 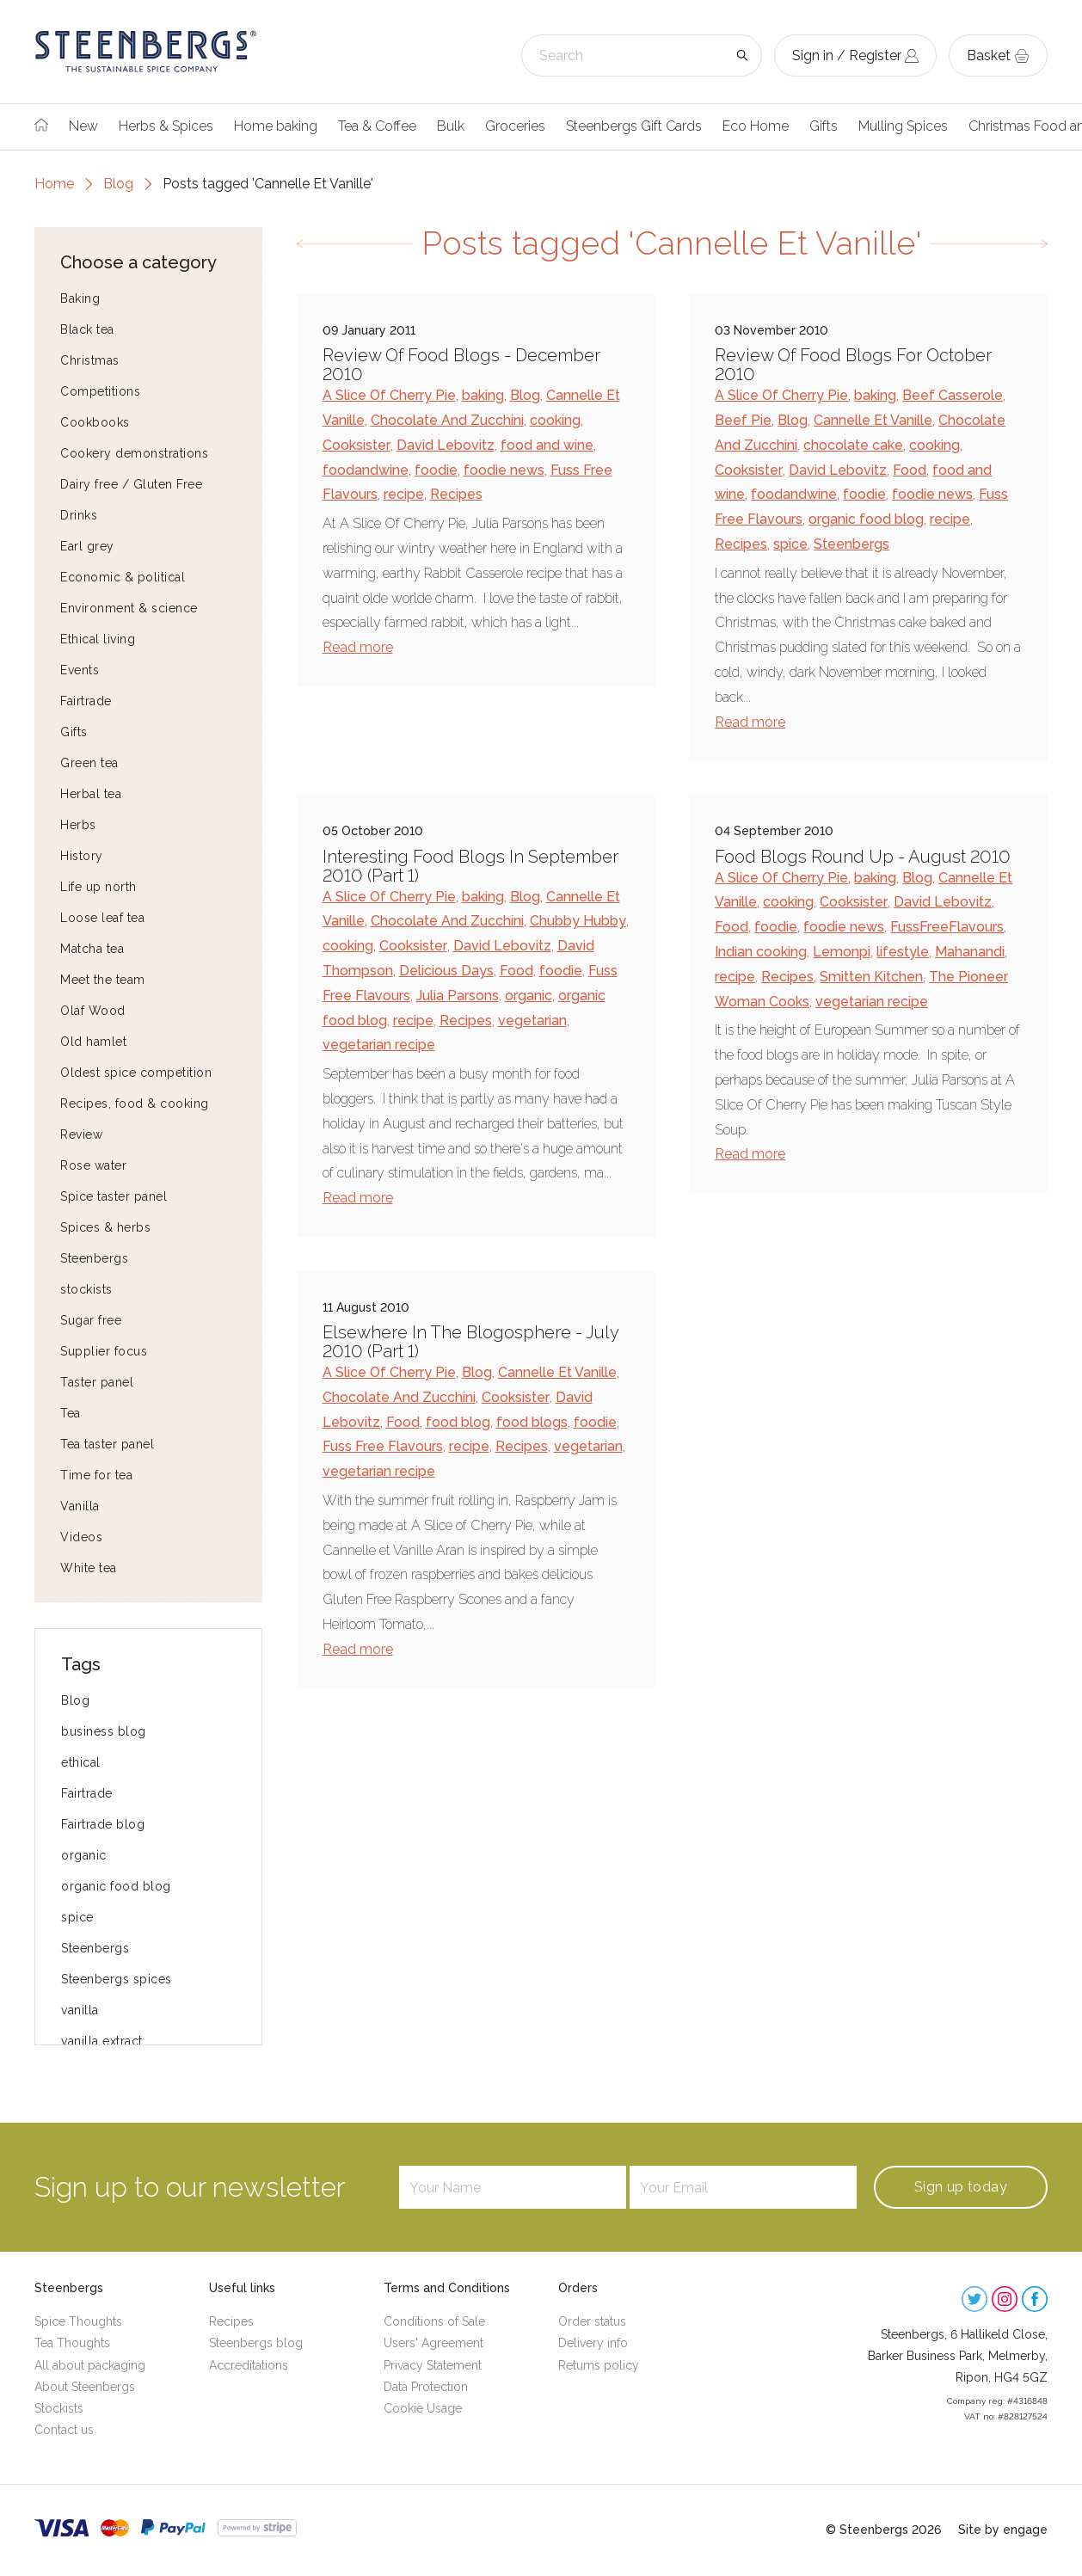 I want to click on Herbs, so click(x=78, y=825).